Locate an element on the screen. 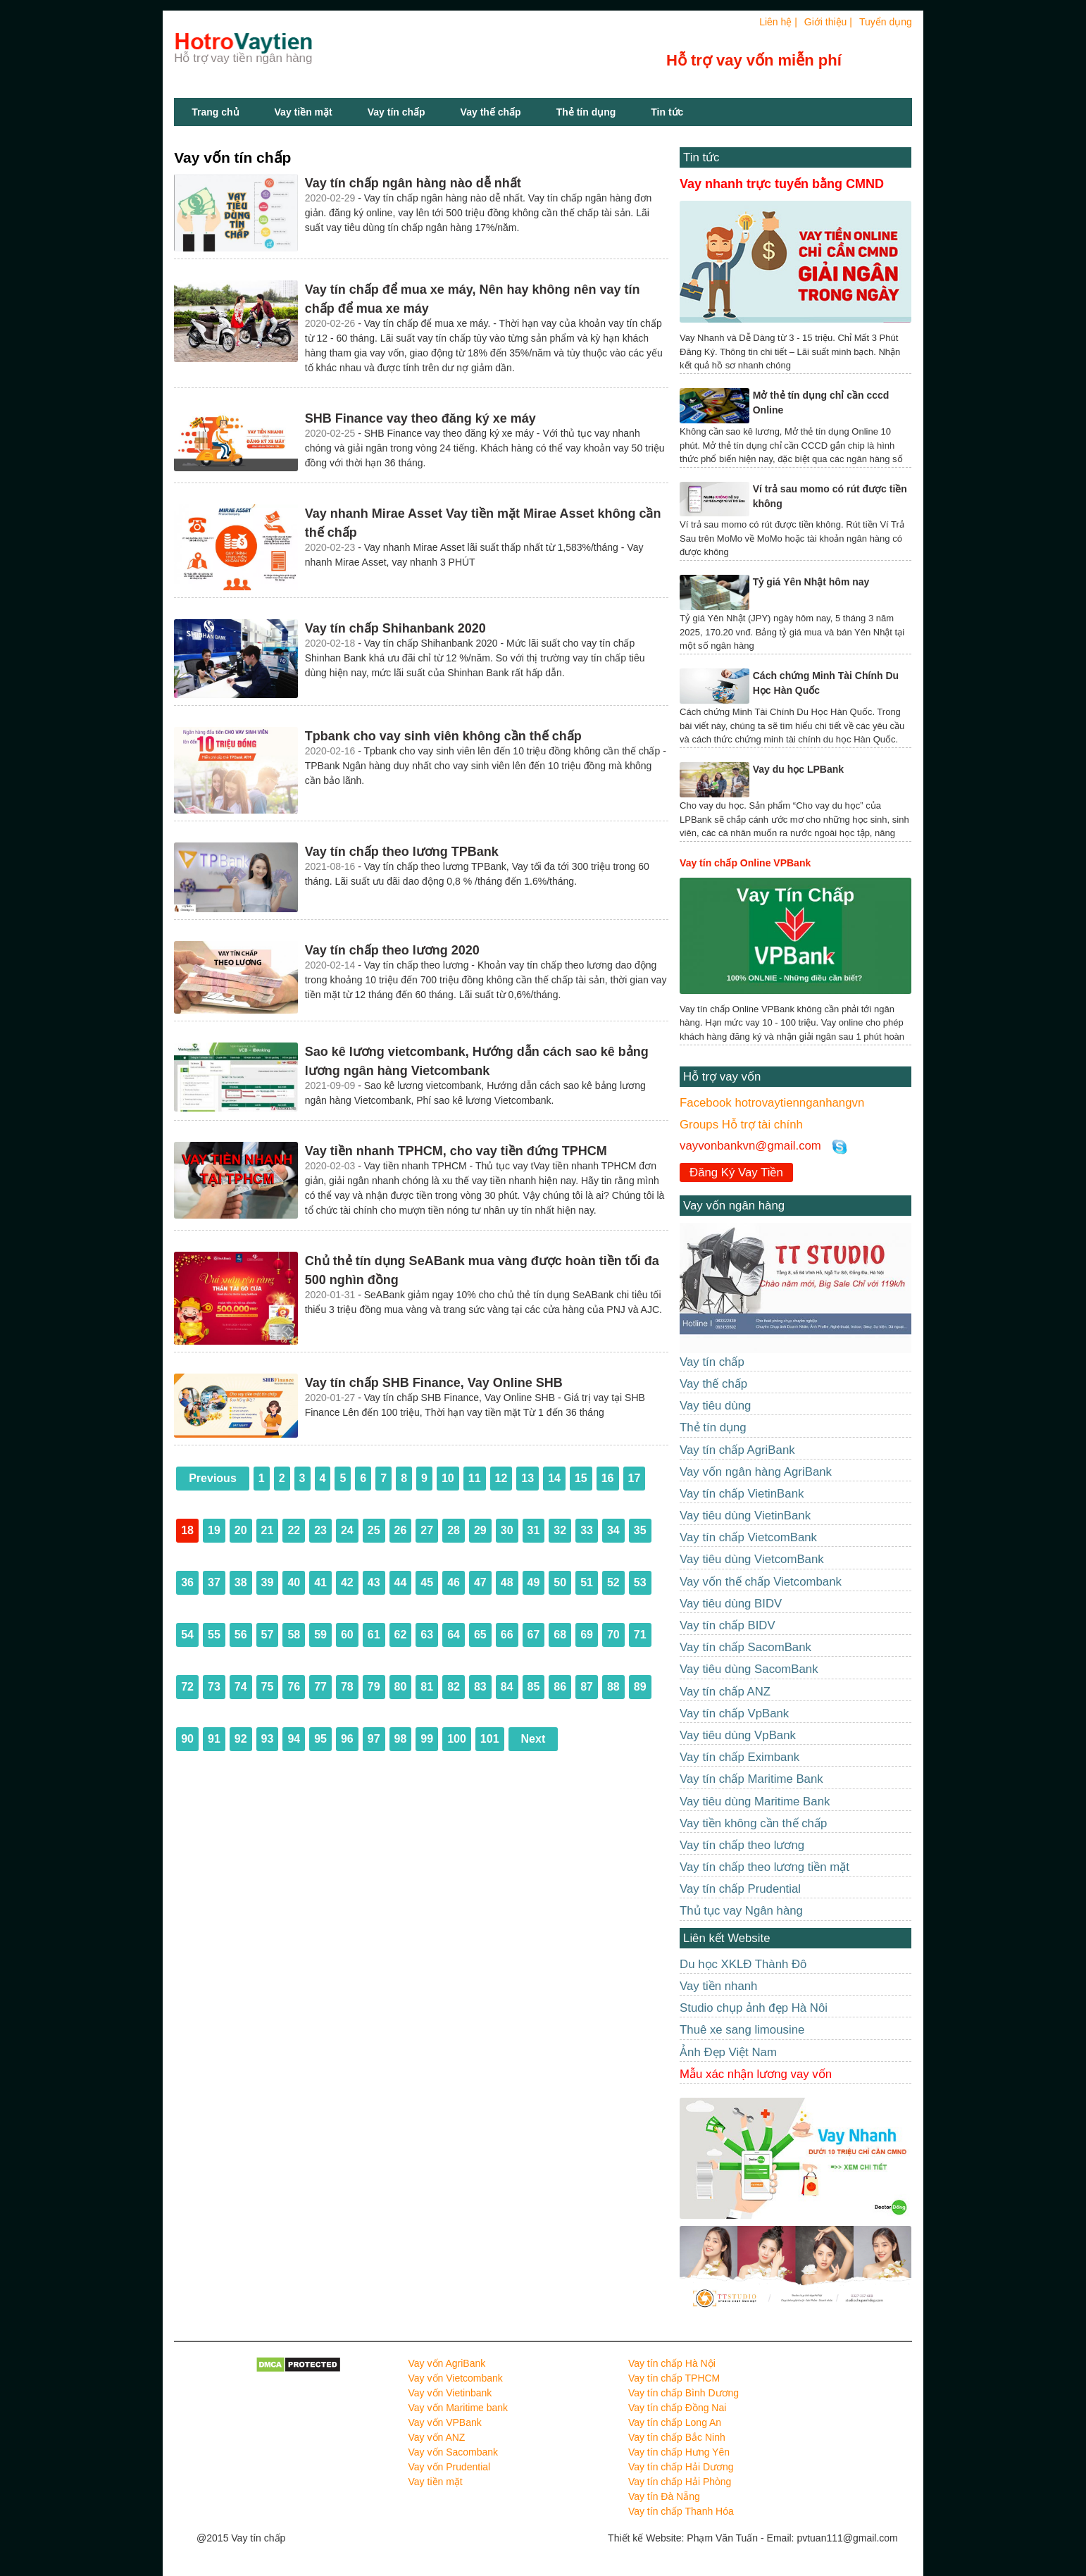 Image resolution: width=1086 pixels, height=2576 pixels. Vay tín chấp AgriBank is located at coordinates (737, 1450).